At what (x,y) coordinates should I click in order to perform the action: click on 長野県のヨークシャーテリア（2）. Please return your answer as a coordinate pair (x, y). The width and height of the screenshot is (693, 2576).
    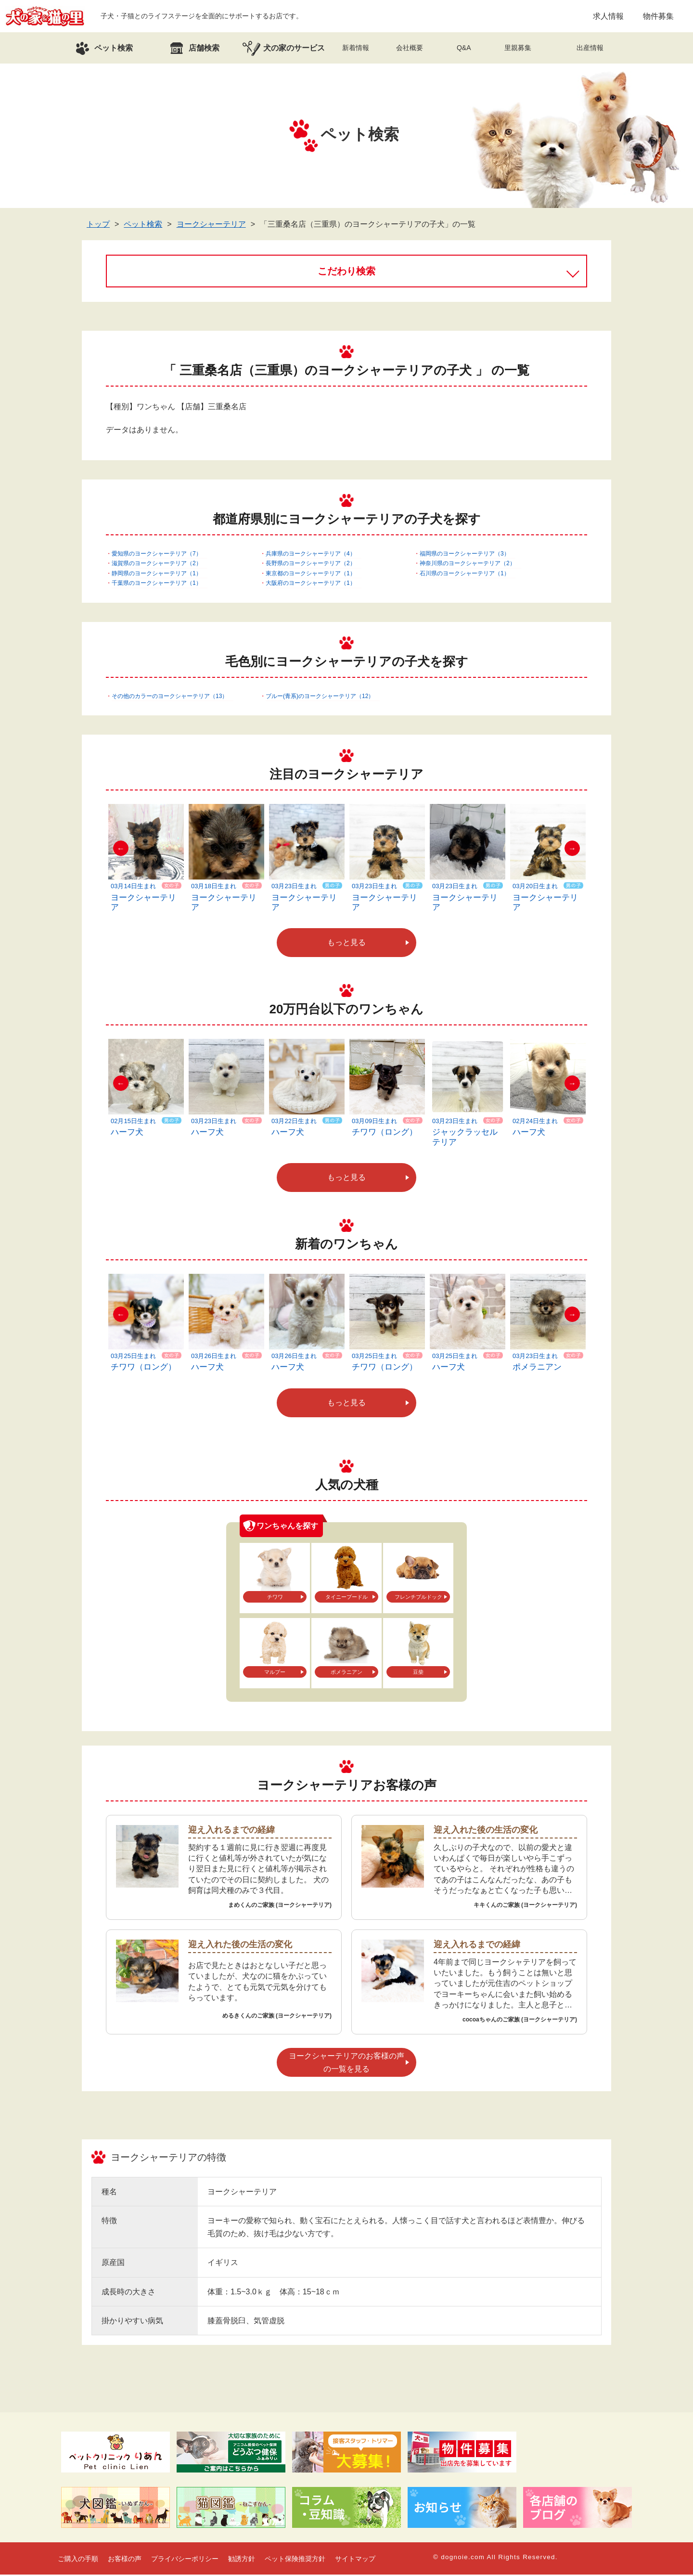
    Looking at the image, I should click on (311, 564).